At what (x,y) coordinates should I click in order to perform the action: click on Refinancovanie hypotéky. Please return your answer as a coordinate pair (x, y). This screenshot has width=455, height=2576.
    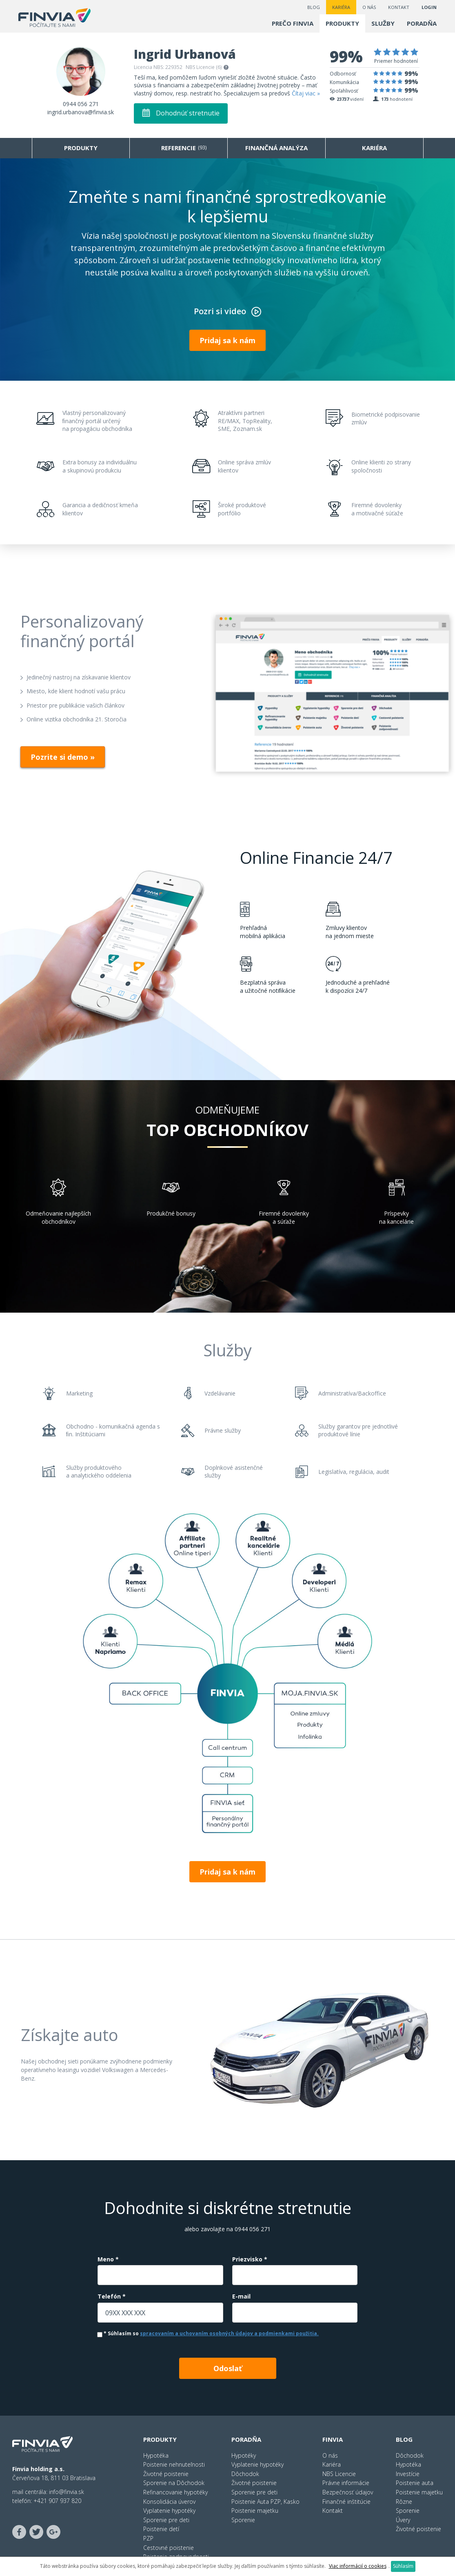
    Looking at the image, I should click on (175, 2492).